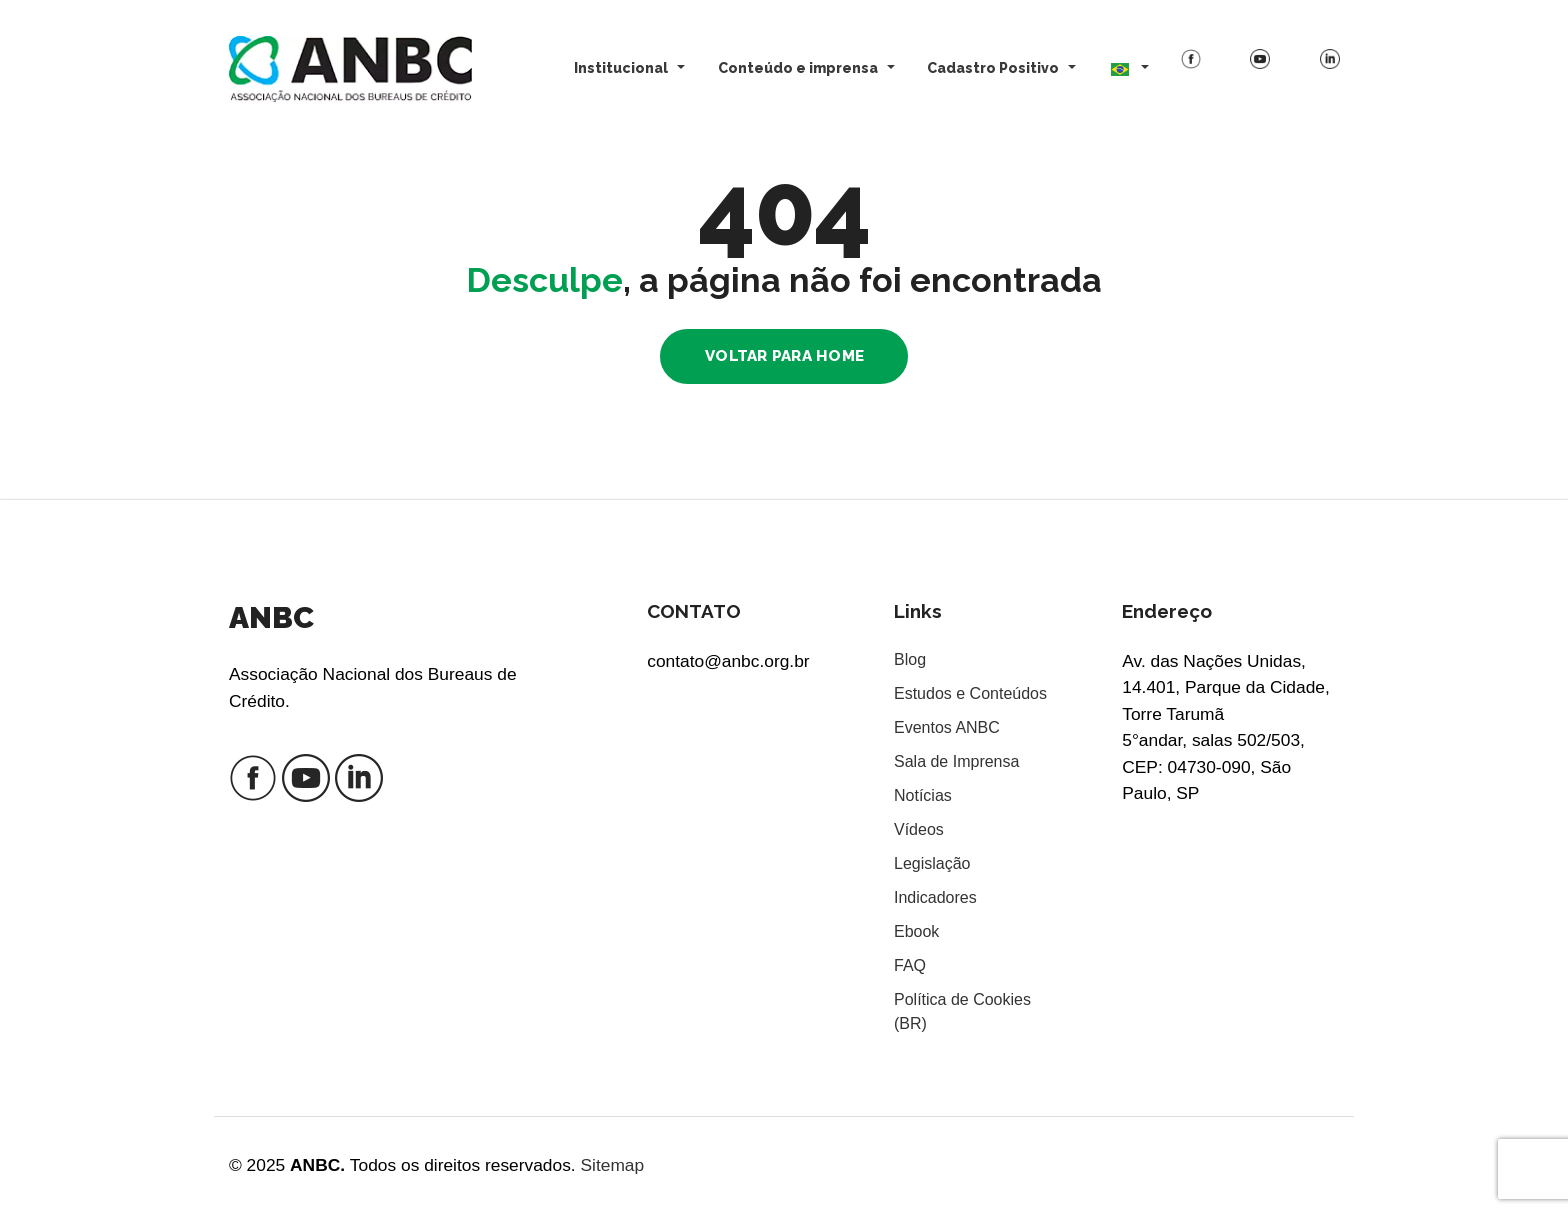 This screenshot has width=1568, height=1213. What do you see at coordinates (919, 829) in the screenshot?
I see `Vídeos` at bounding box center [919, 829].